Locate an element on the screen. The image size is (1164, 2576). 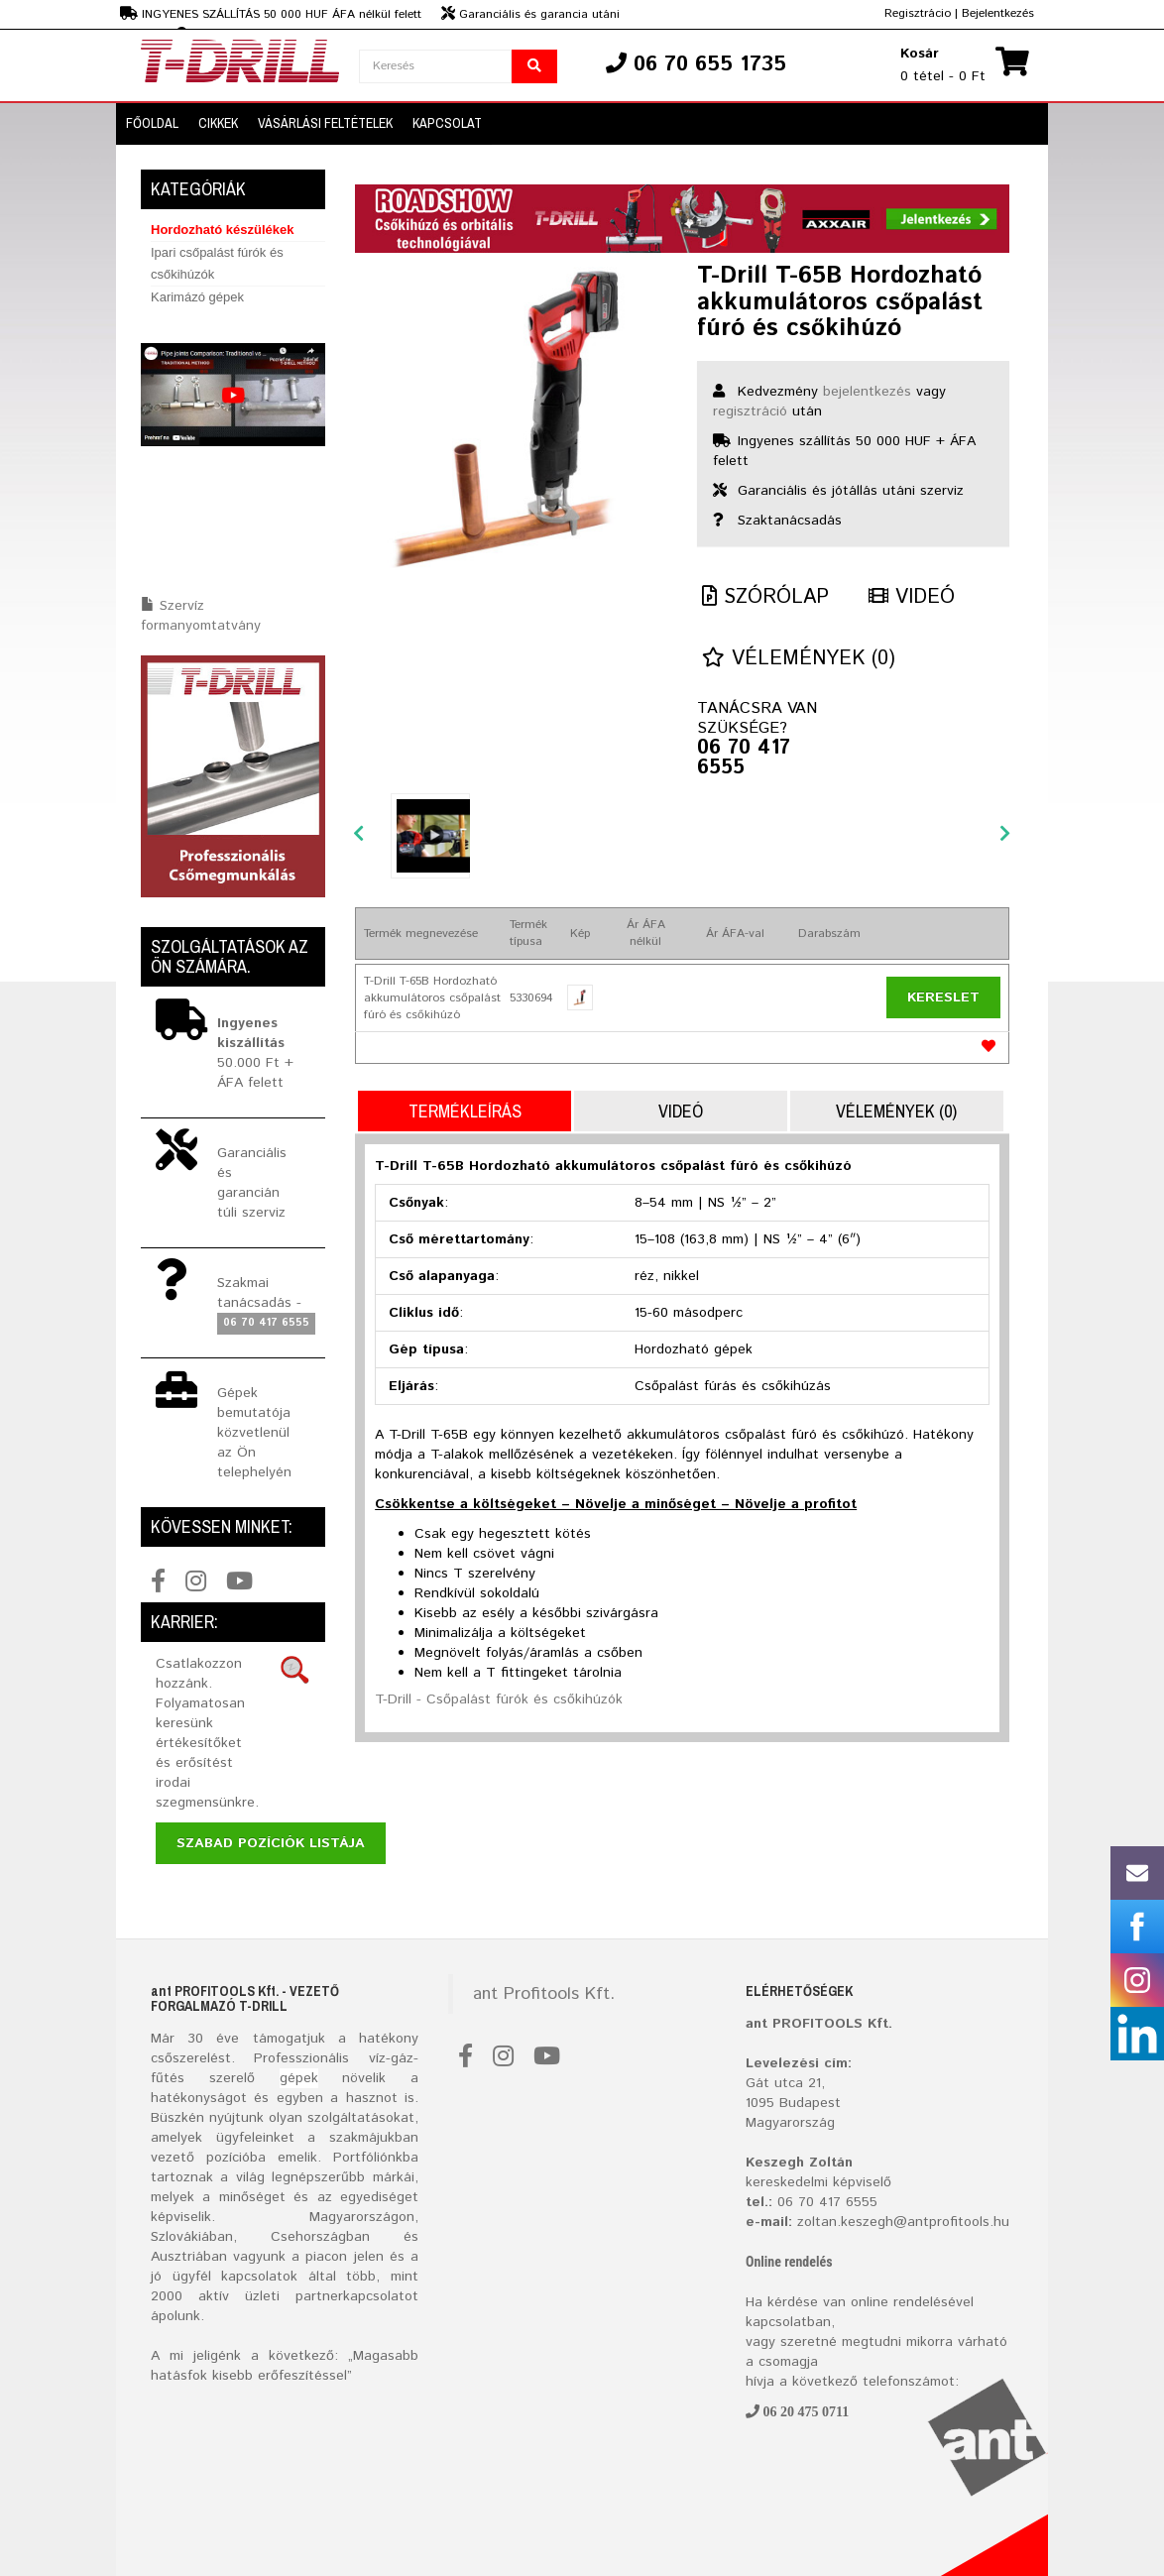
Termékleírás is located at coordinates (465, 1111).